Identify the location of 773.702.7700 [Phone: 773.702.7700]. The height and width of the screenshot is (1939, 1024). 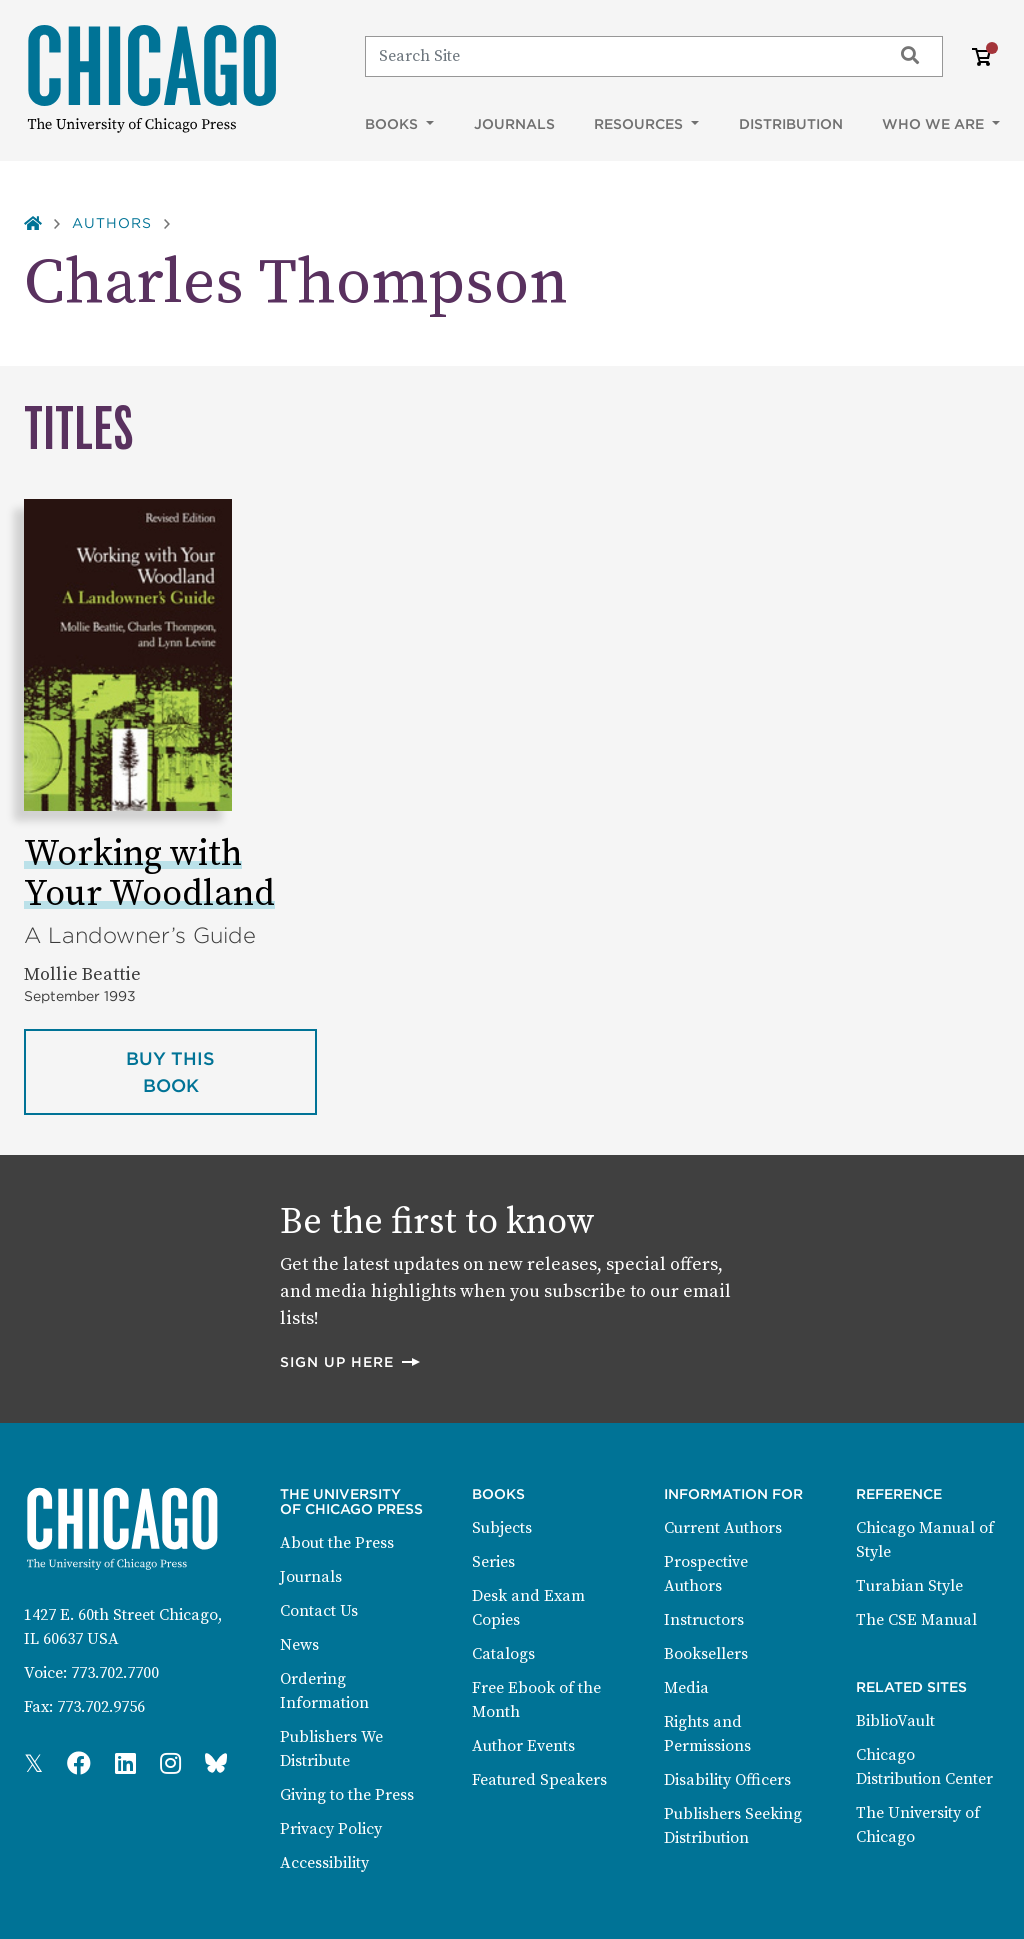
(115, 1673).